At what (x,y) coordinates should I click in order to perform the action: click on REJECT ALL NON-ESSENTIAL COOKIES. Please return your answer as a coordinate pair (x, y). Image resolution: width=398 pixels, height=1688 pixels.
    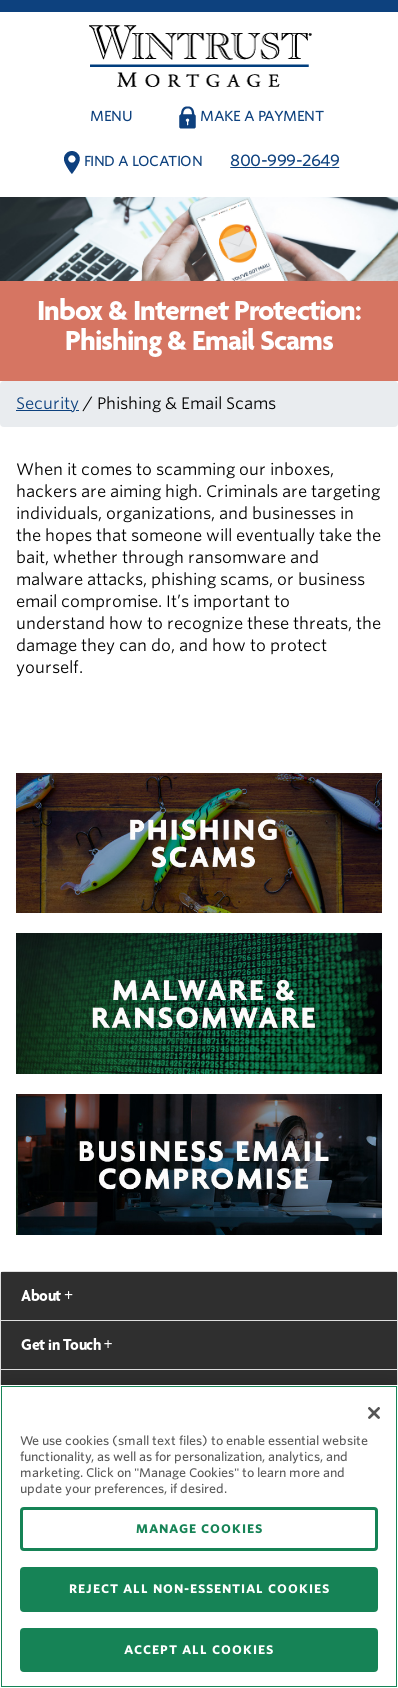
    Looking at the image, I should click on (199, 1588).